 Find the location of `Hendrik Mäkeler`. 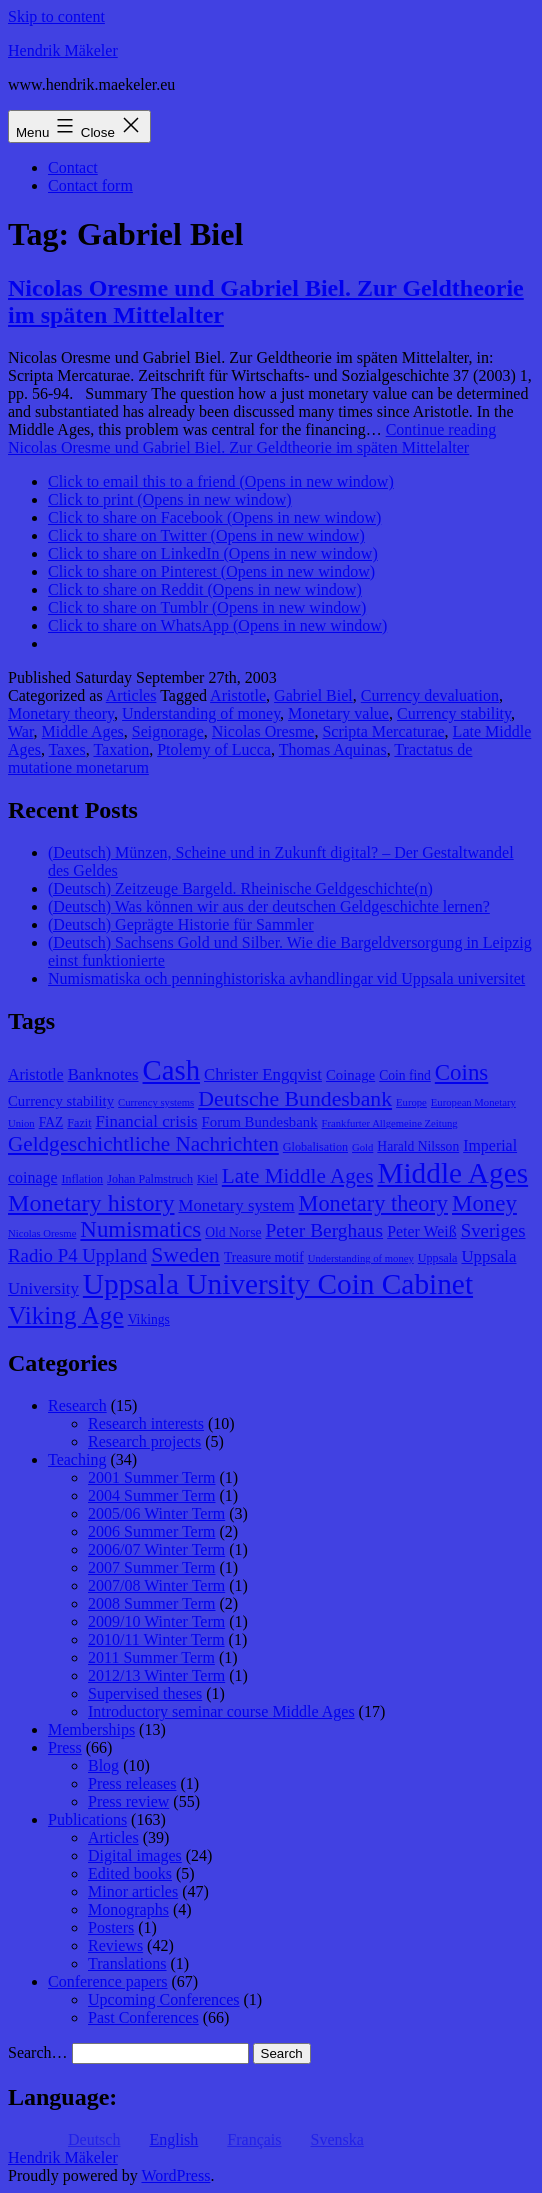

Hendrik Mäkeler is located at coordinates (63, 50).